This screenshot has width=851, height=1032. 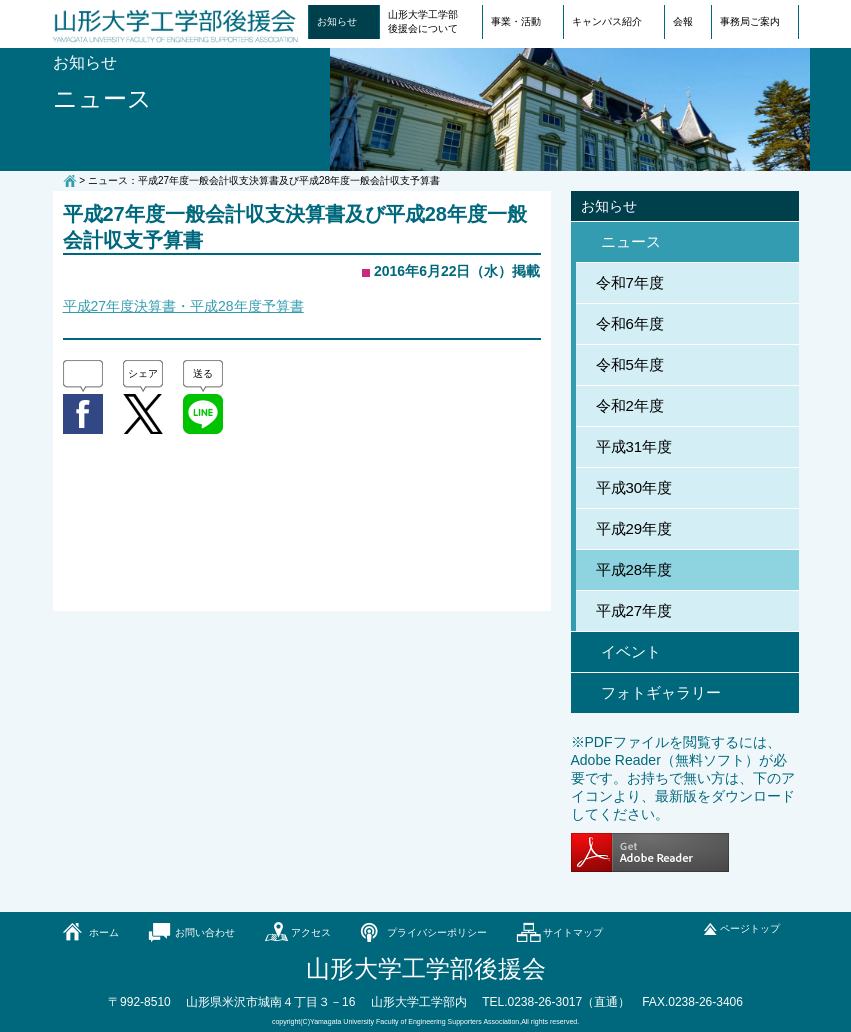 What do you see at coordinates (750, 928) in the screenshot?
I see `ページトップ` at bounding box center [750, 928].